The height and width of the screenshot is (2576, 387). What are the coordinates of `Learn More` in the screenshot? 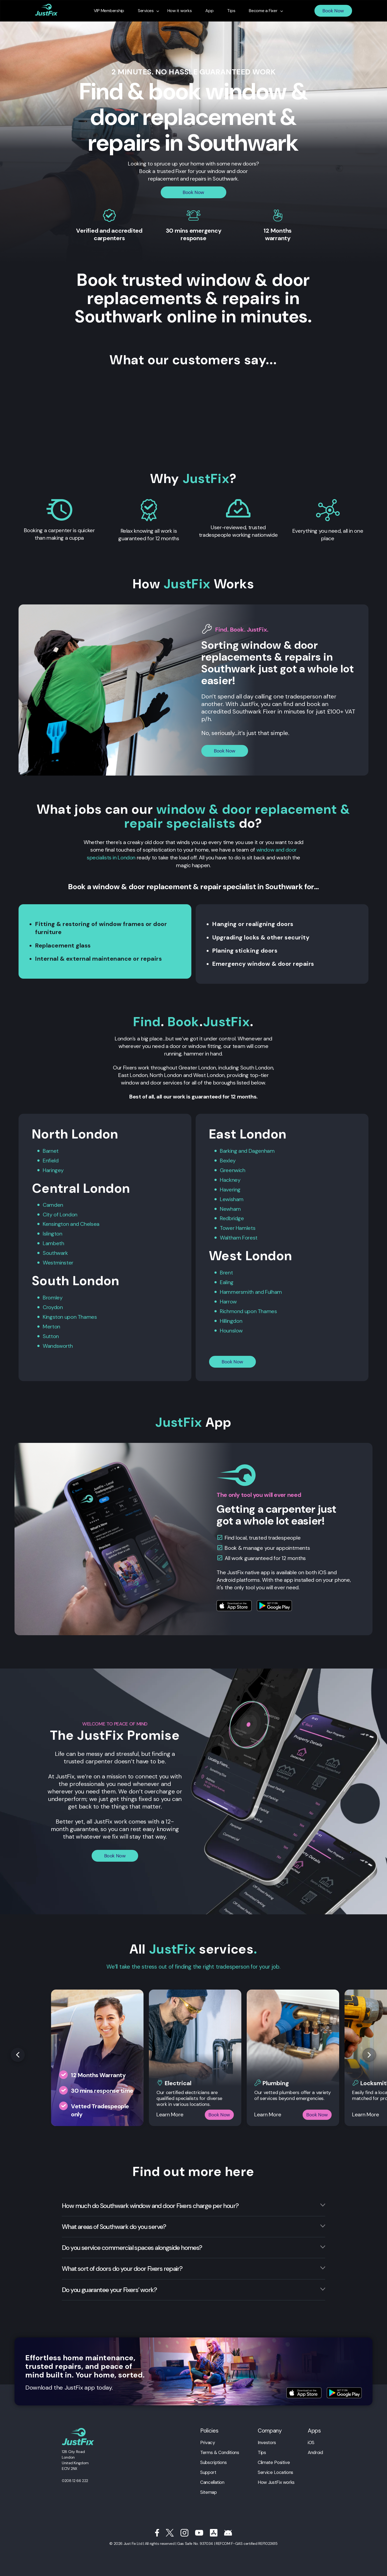 It's located at (169, 2109).